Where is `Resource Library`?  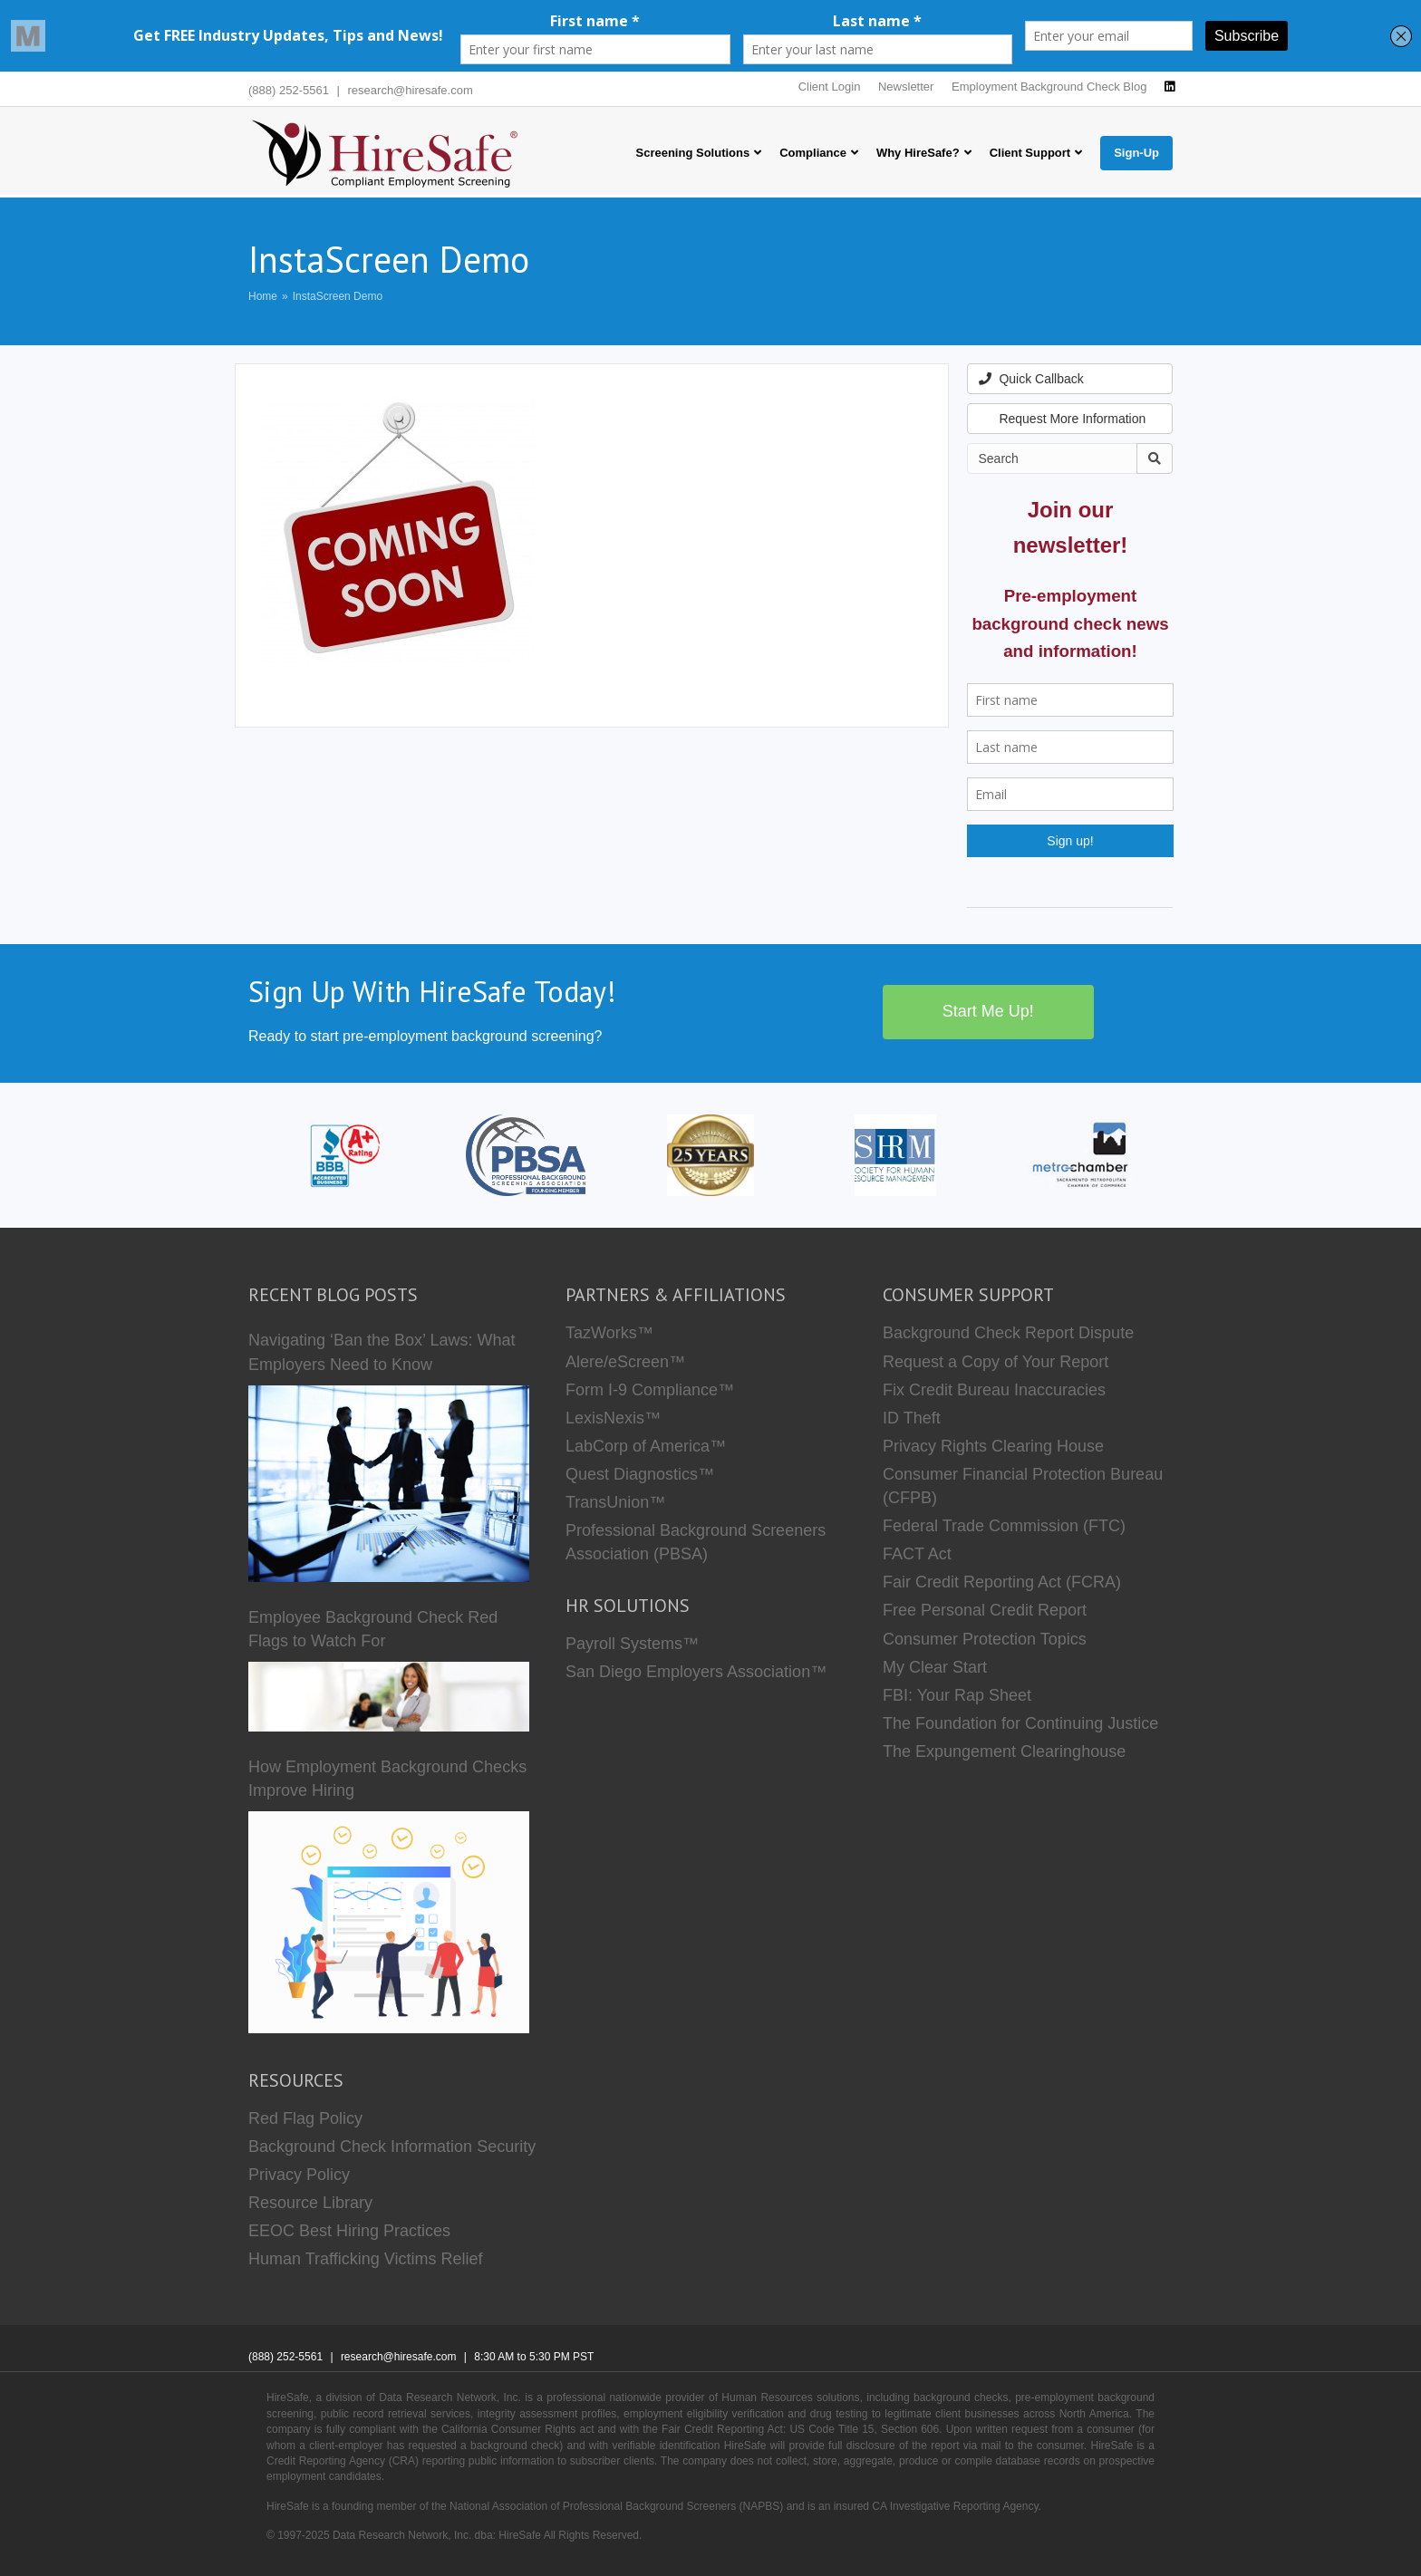
Resource Library is located at coordinates (310, 2203).